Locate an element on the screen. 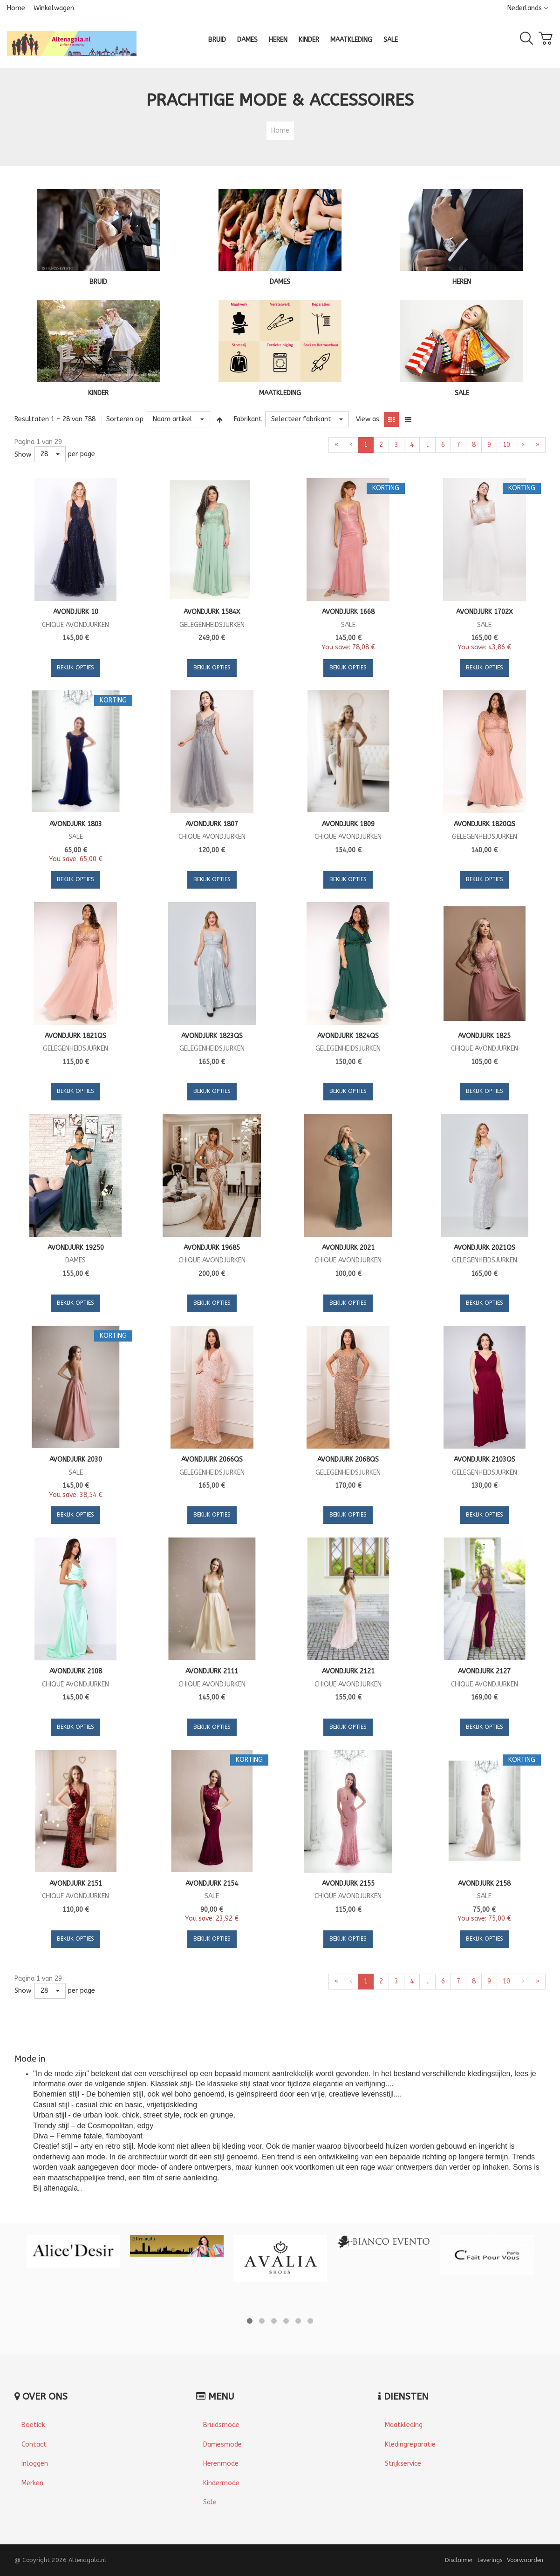 This screenshot has height=2576, width=560. Damesmode is located at coordinates (222, 2444).